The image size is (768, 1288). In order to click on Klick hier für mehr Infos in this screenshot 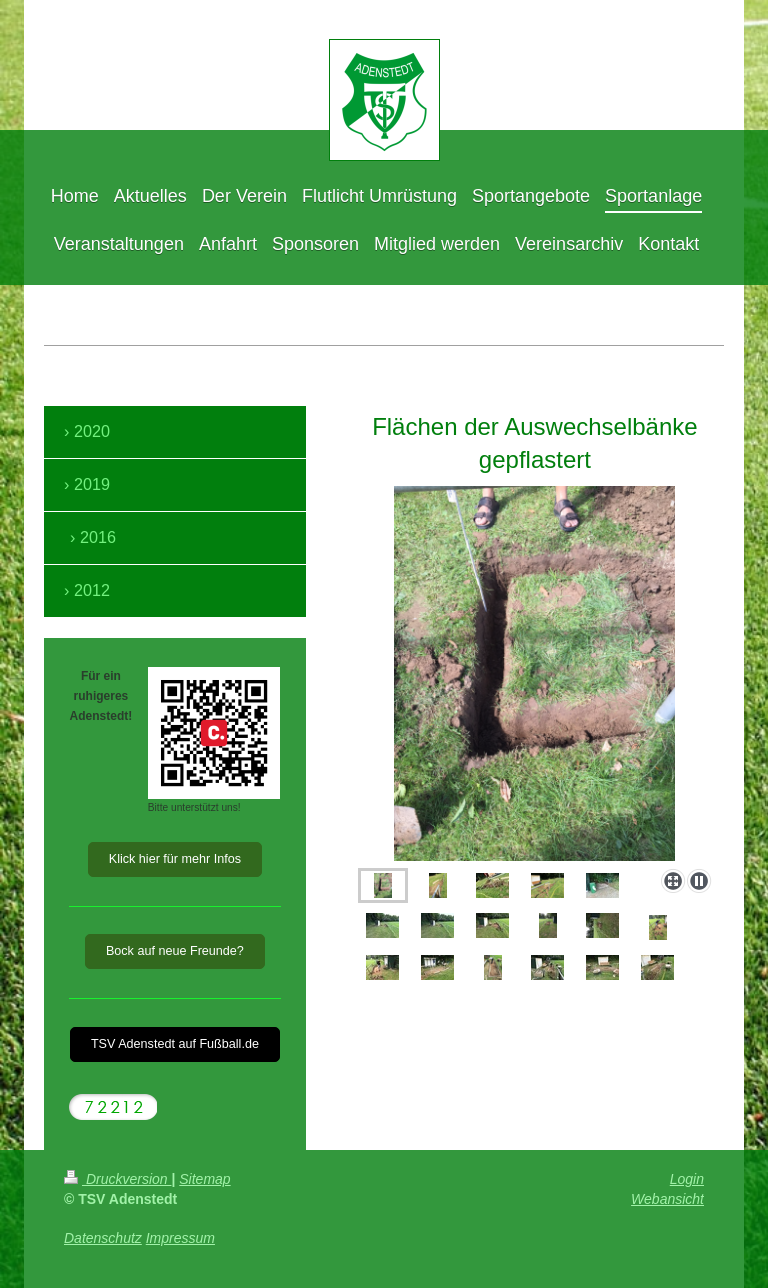, I will do `click(175, 859)`.